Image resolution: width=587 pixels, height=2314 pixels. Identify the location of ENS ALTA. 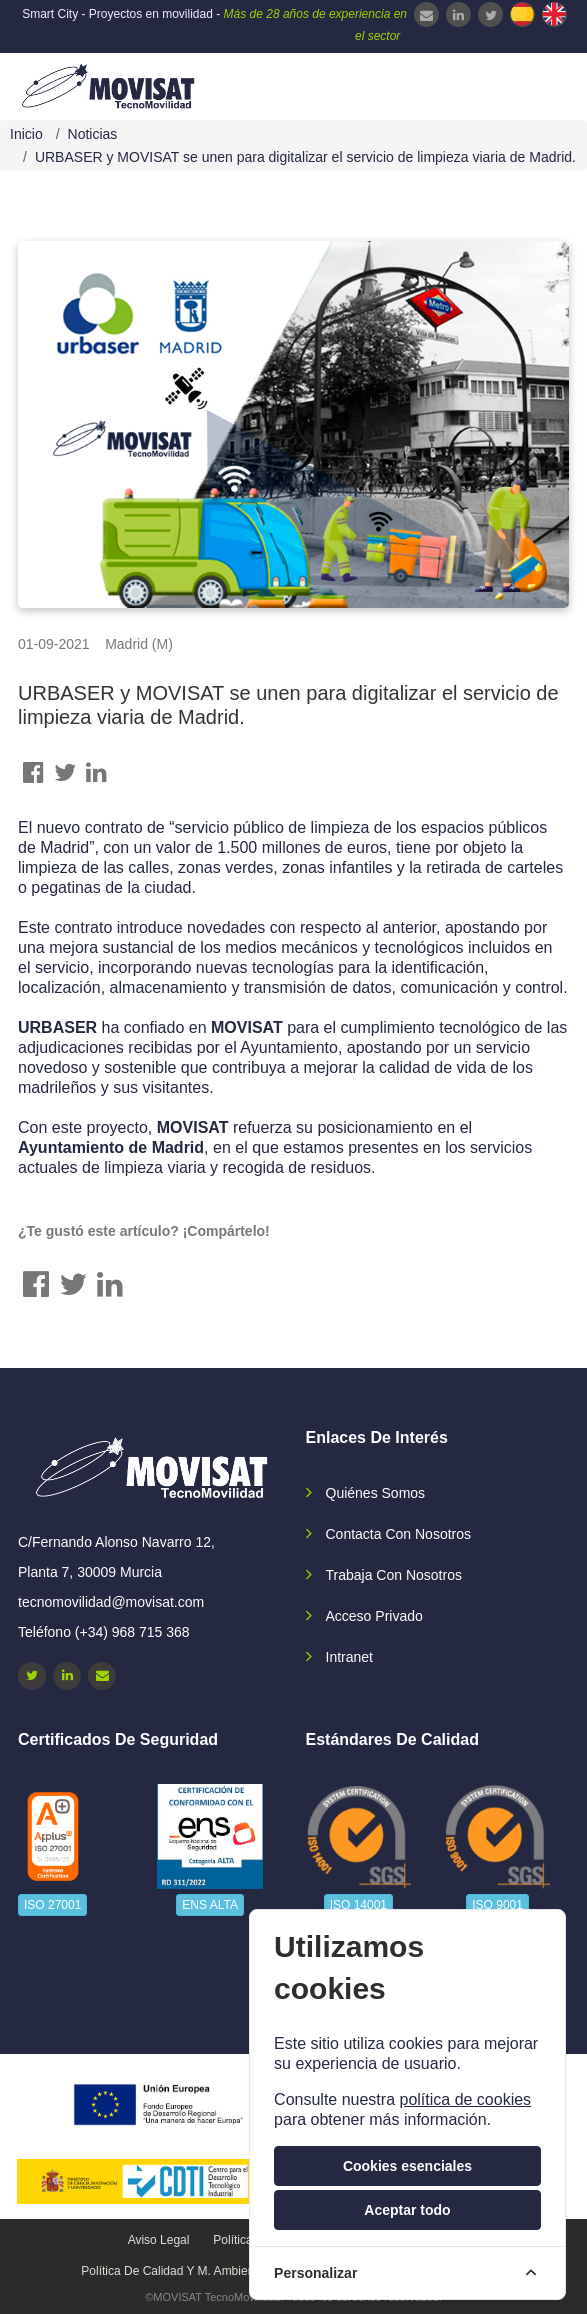
(210, 1905).